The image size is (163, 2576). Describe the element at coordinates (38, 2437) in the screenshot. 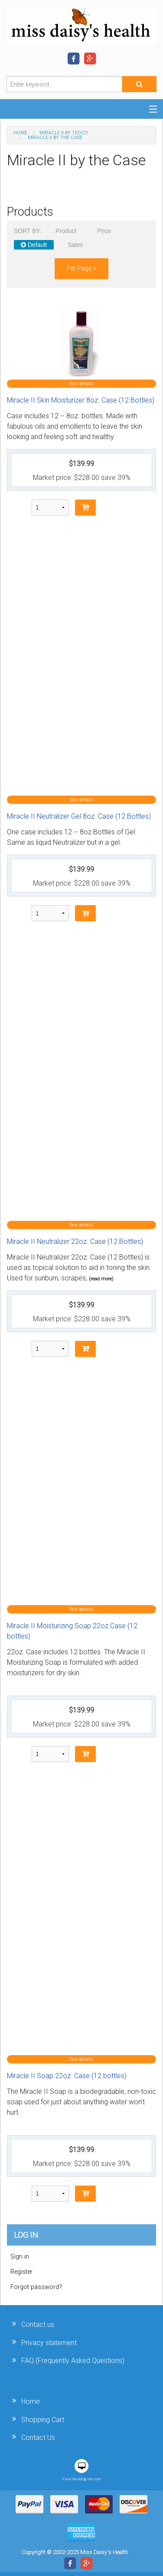

I see `Contact Us` at that location.